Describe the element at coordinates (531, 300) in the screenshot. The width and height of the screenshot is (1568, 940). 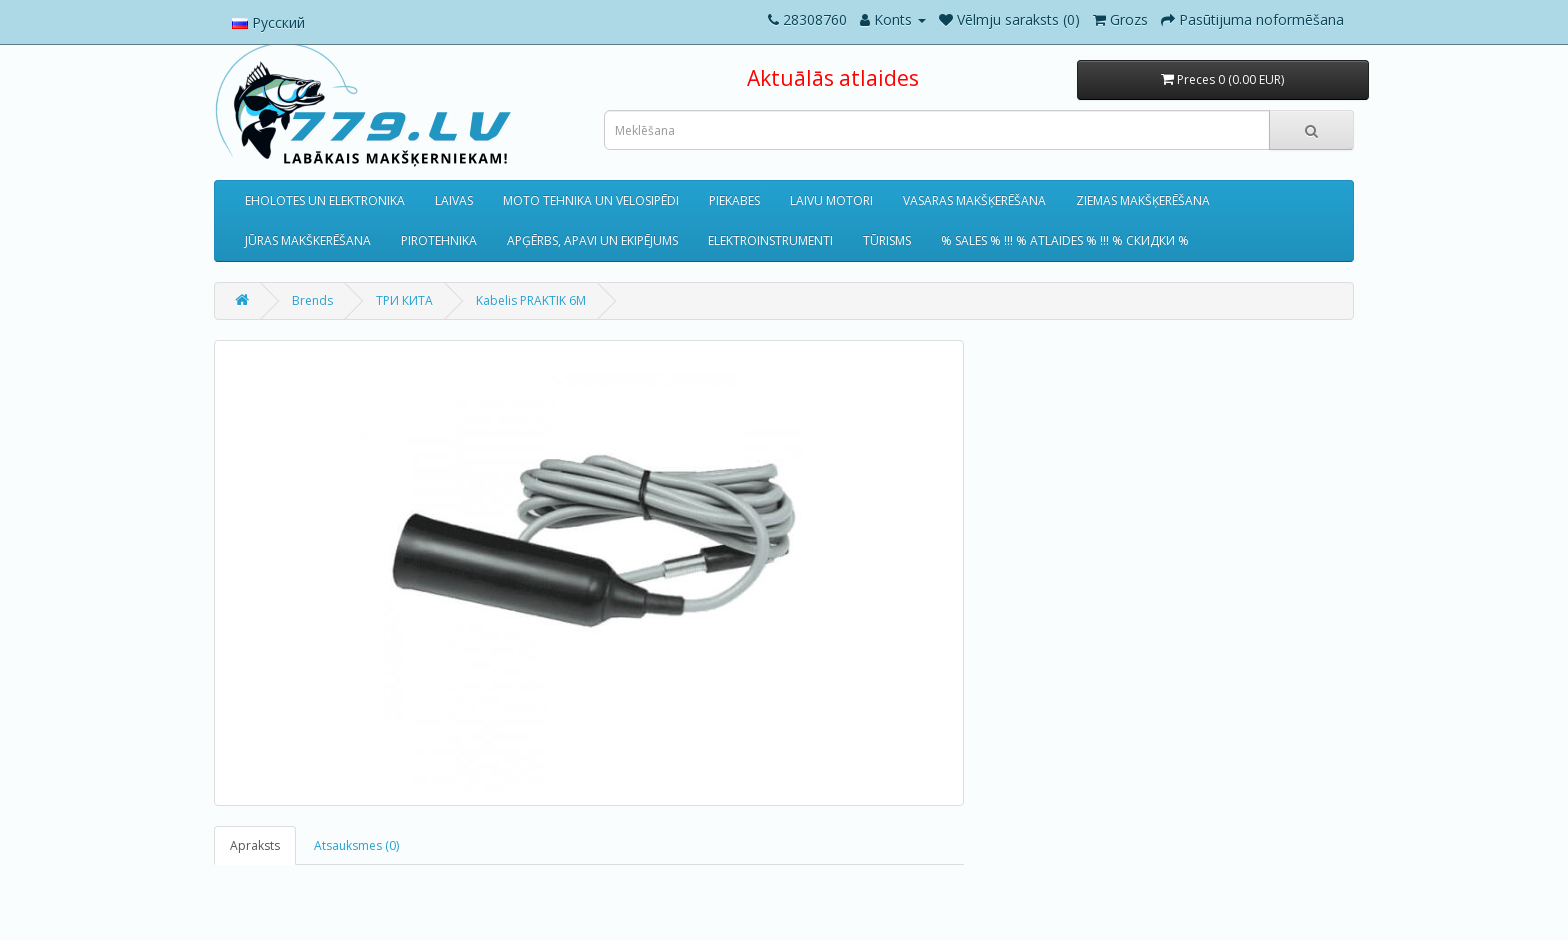
I see `Kabelis PRAKTIK 6M` at that location.